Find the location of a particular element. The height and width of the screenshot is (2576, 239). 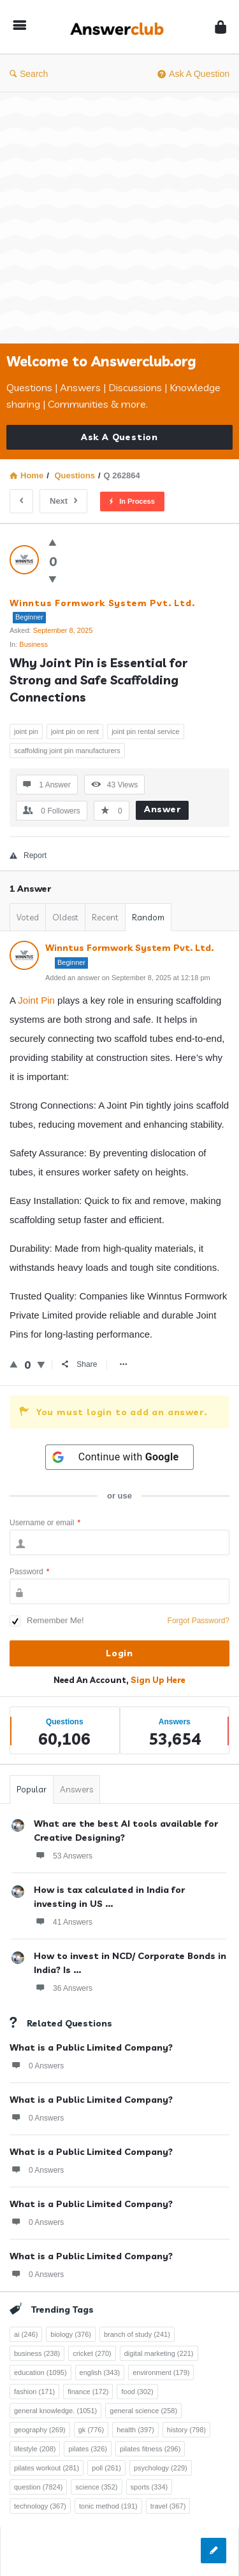

business [business (238 items)] is located at coordinates (37, 2353).